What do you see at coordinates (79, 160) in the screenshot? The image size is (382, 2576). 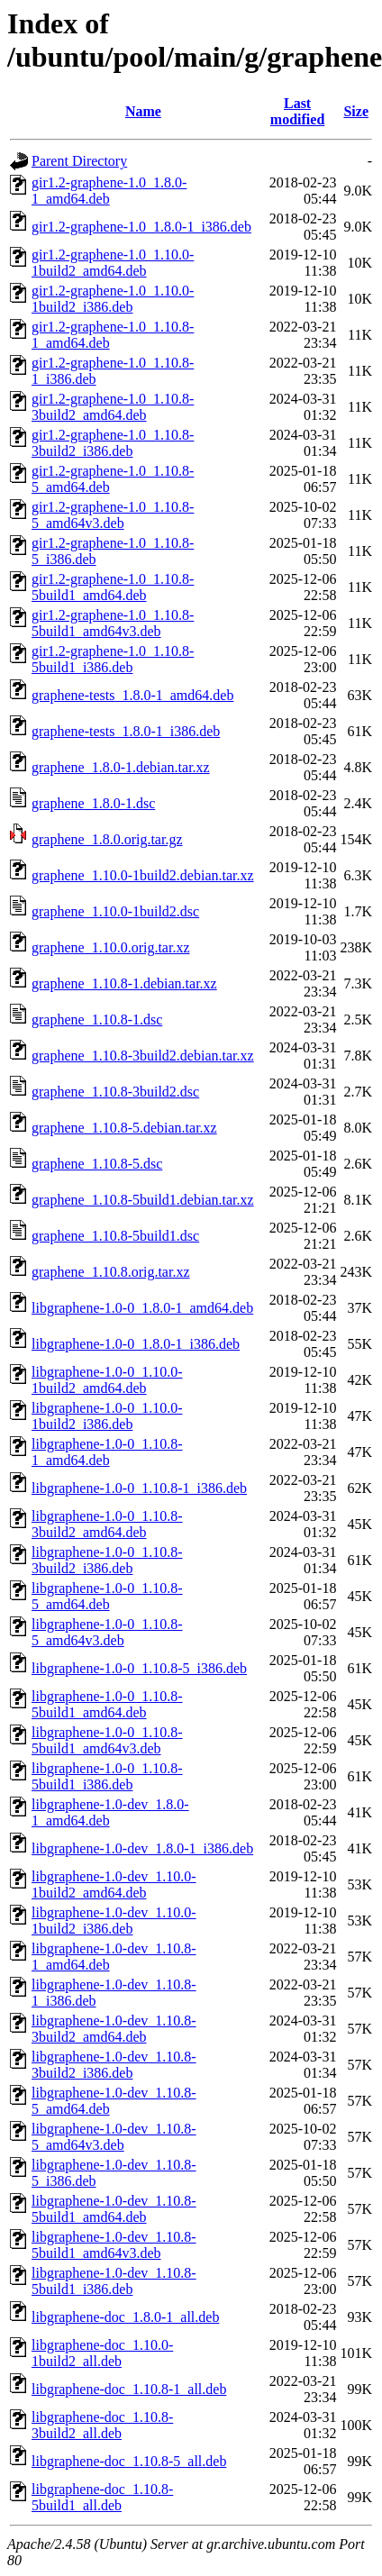 I see `Parent Directory` at bounding box center [79, 160].